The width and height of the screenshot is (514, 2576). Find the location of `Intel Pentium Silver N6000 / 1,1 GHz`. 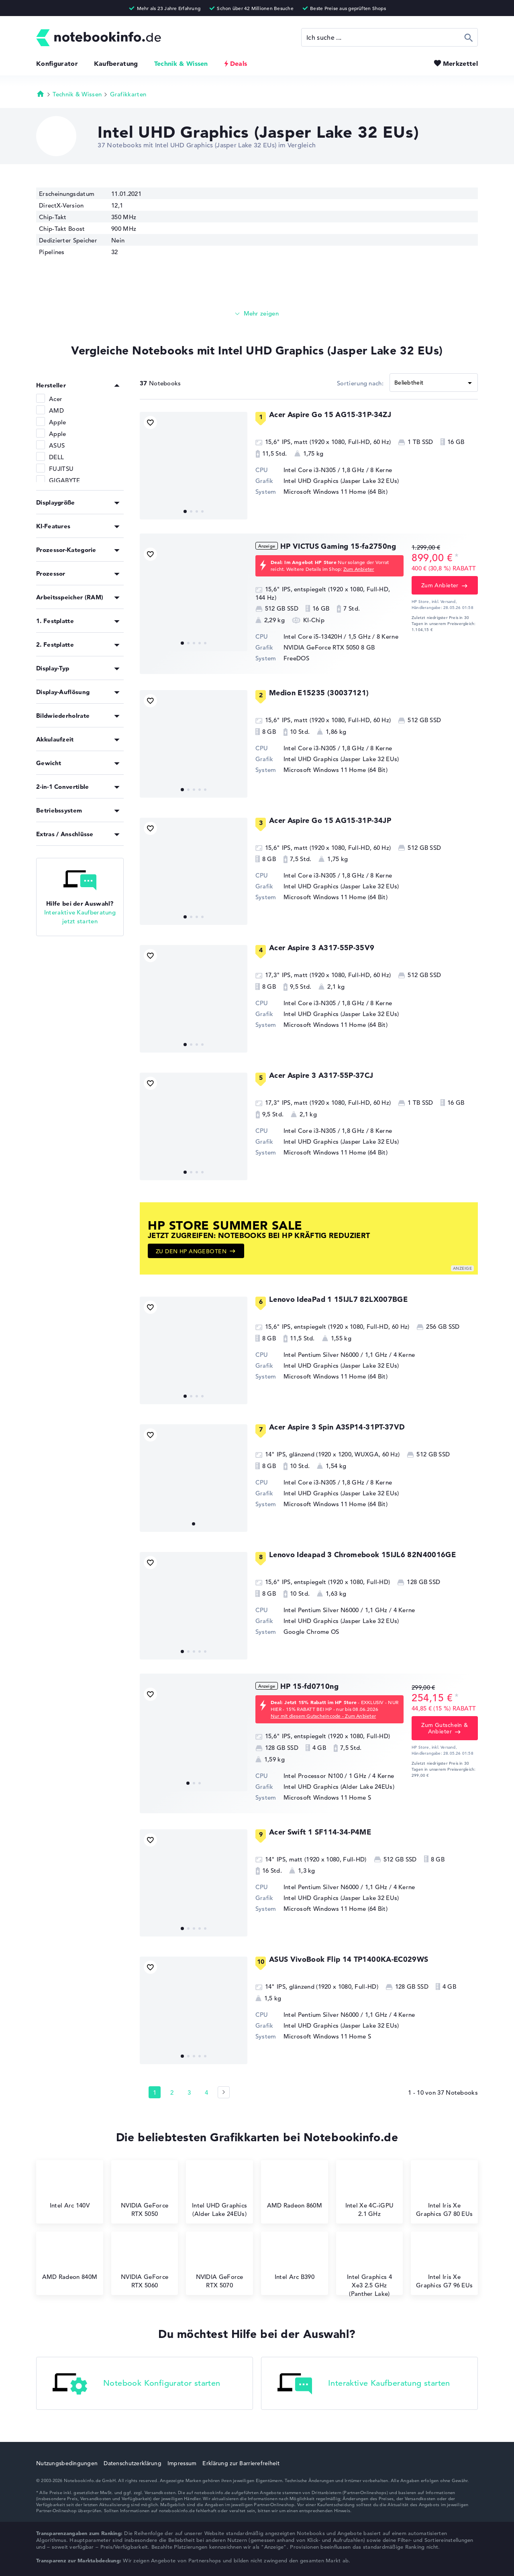

Intel Pentium Silver N6000 / 1,1 GHz is located at coordinates (336, 1354).